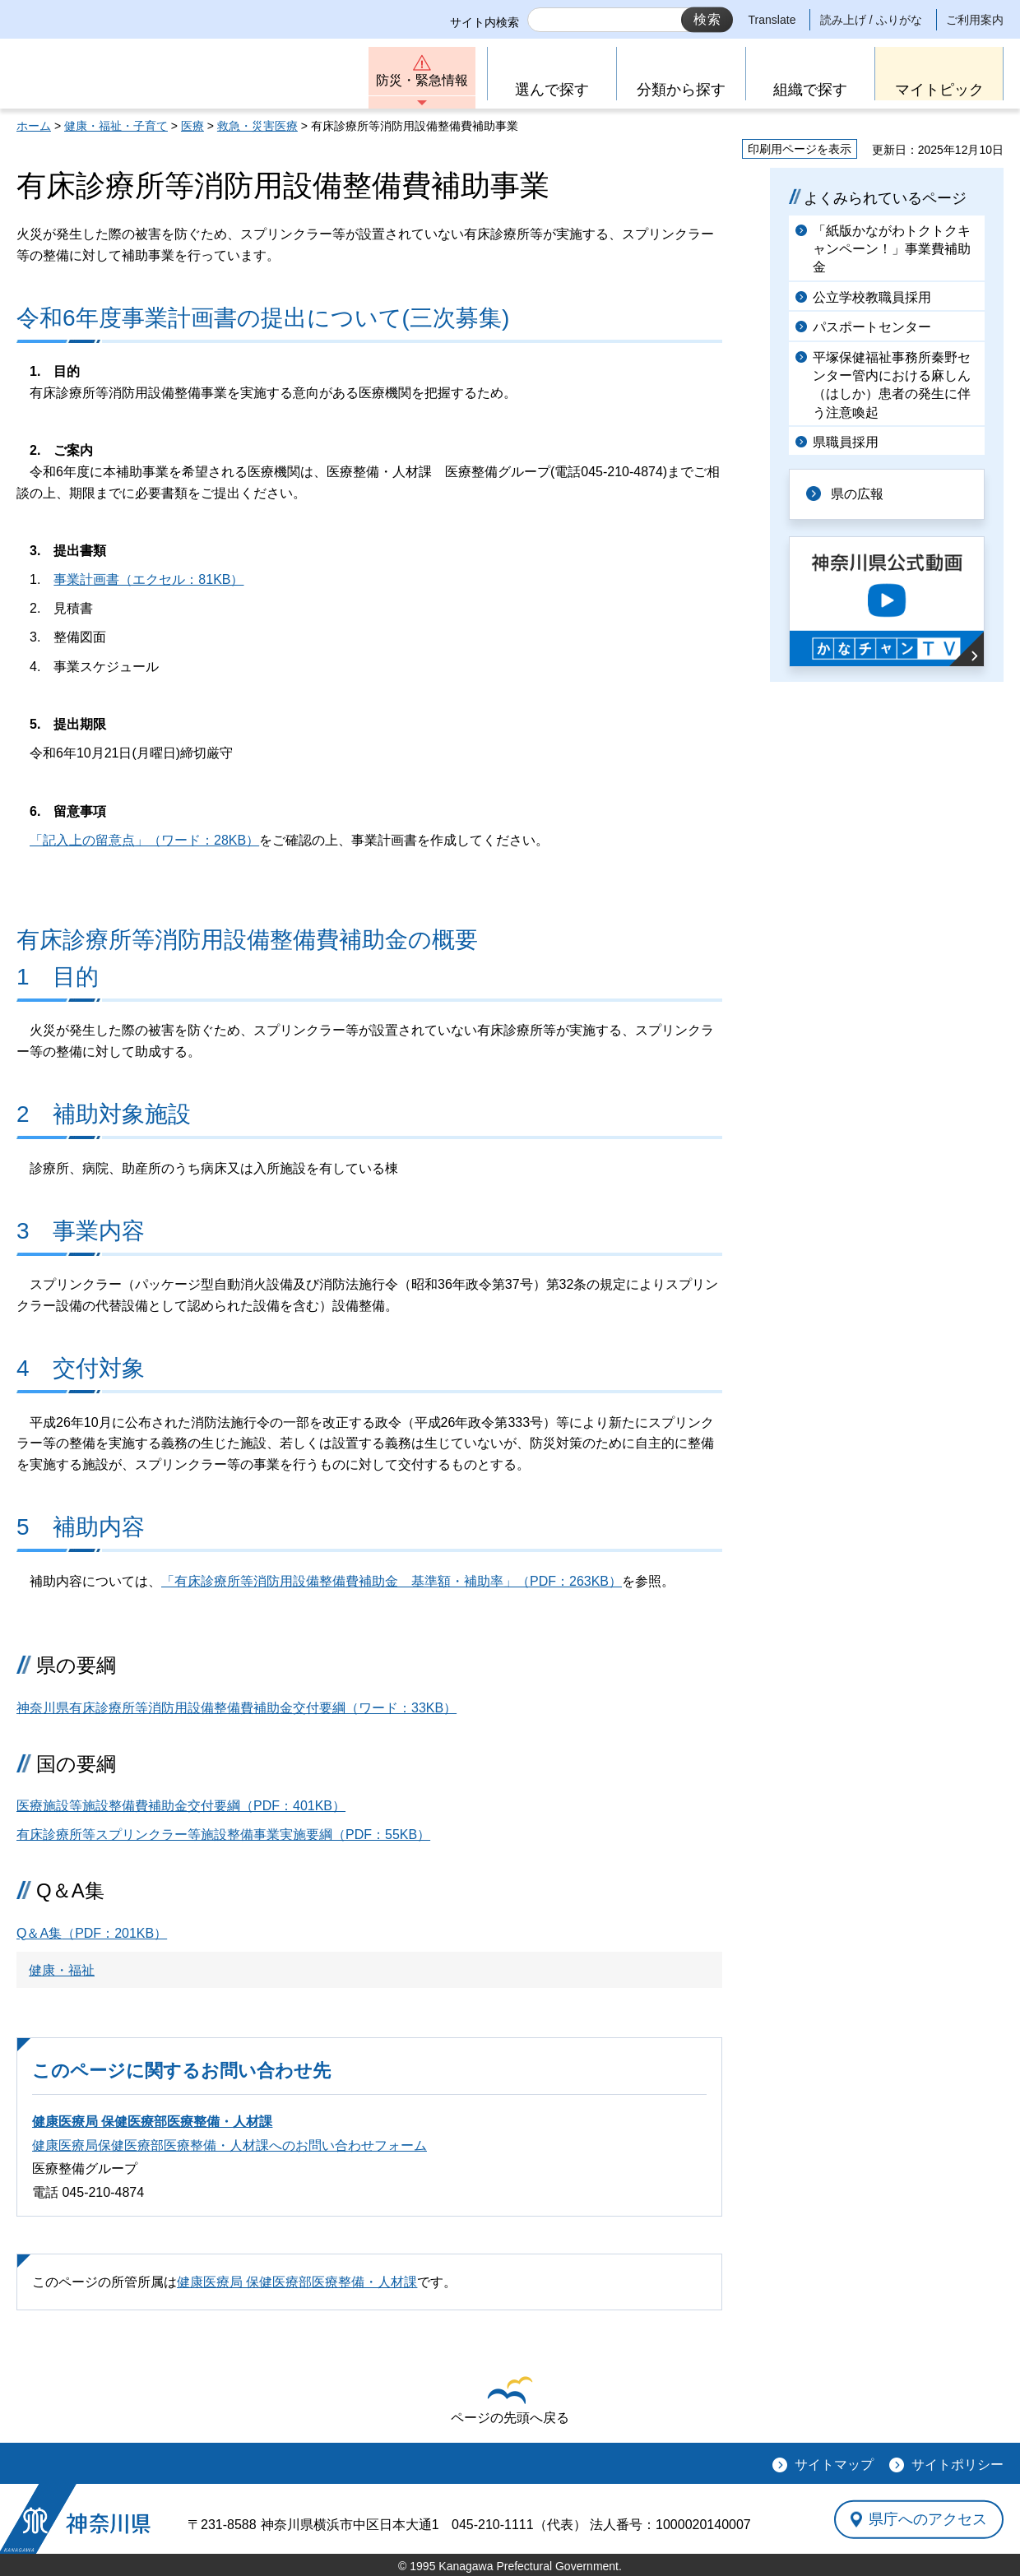 The image size is (1020, 2576). Describe the element at coordinates (872, 297) in the screenshot. I see `公立学校教職員採用` at that location.